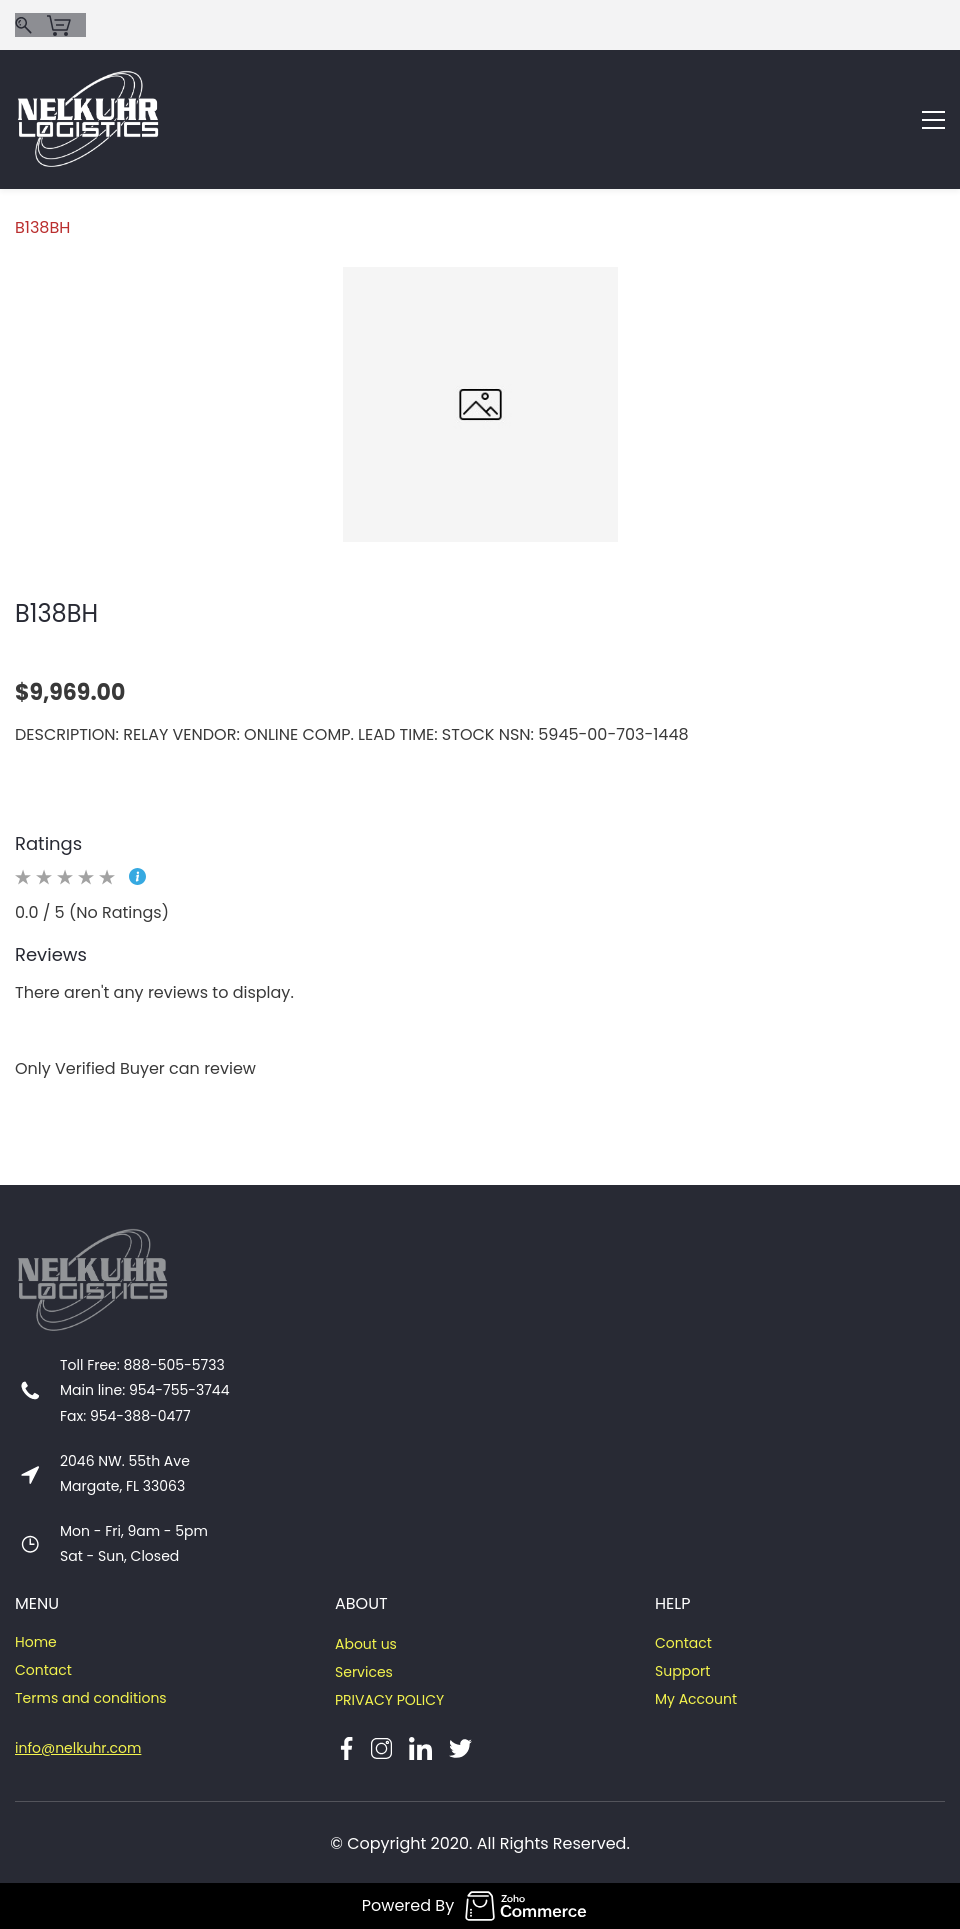 The image size is (960, 1929). What do you see at coordinates (366, 1644) in the screenshot?
I see `About us` at bounding box center [366, 1644].